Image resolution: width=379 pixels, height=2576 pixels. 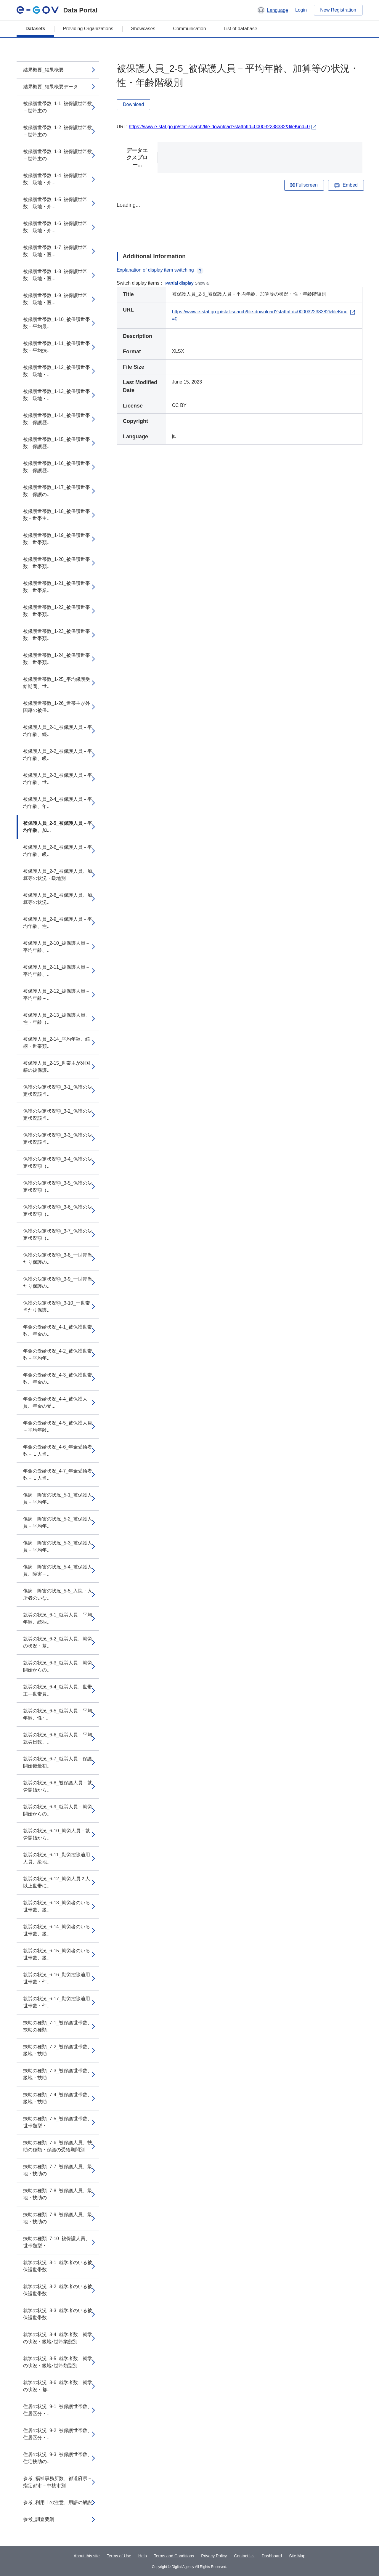 I want to click on 被保護人員_2-7_被保護人員、加算等の状況・級地別, so click(x=57, y=875).